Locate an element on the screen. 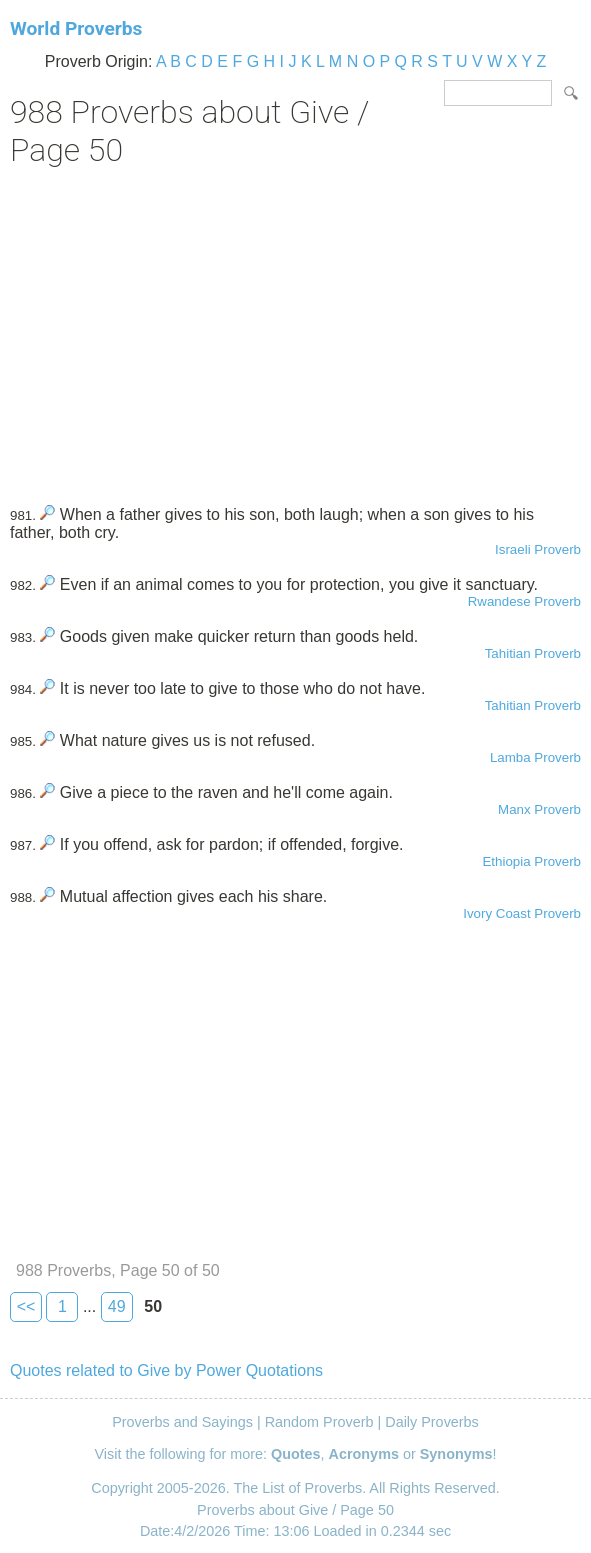 This screenshot has height=1553, width=591. Tahitian Proverb is located at coordinates (533, 653).